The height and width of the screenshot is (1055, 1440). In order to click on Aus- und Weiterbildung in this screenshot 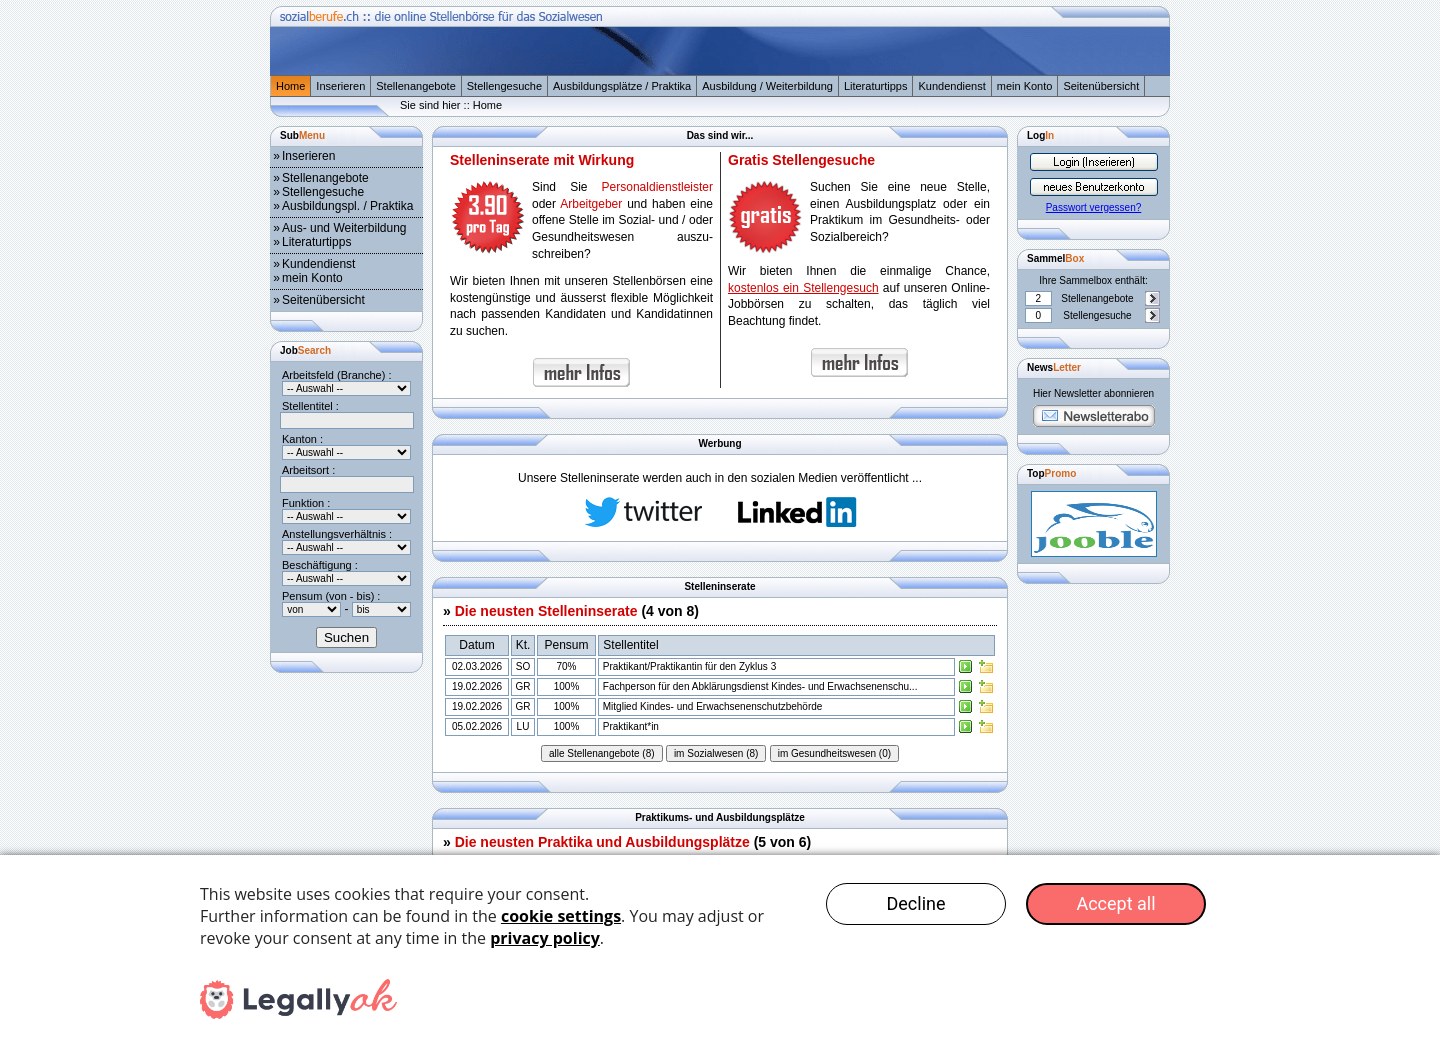, I will do `click(344, 228)`.